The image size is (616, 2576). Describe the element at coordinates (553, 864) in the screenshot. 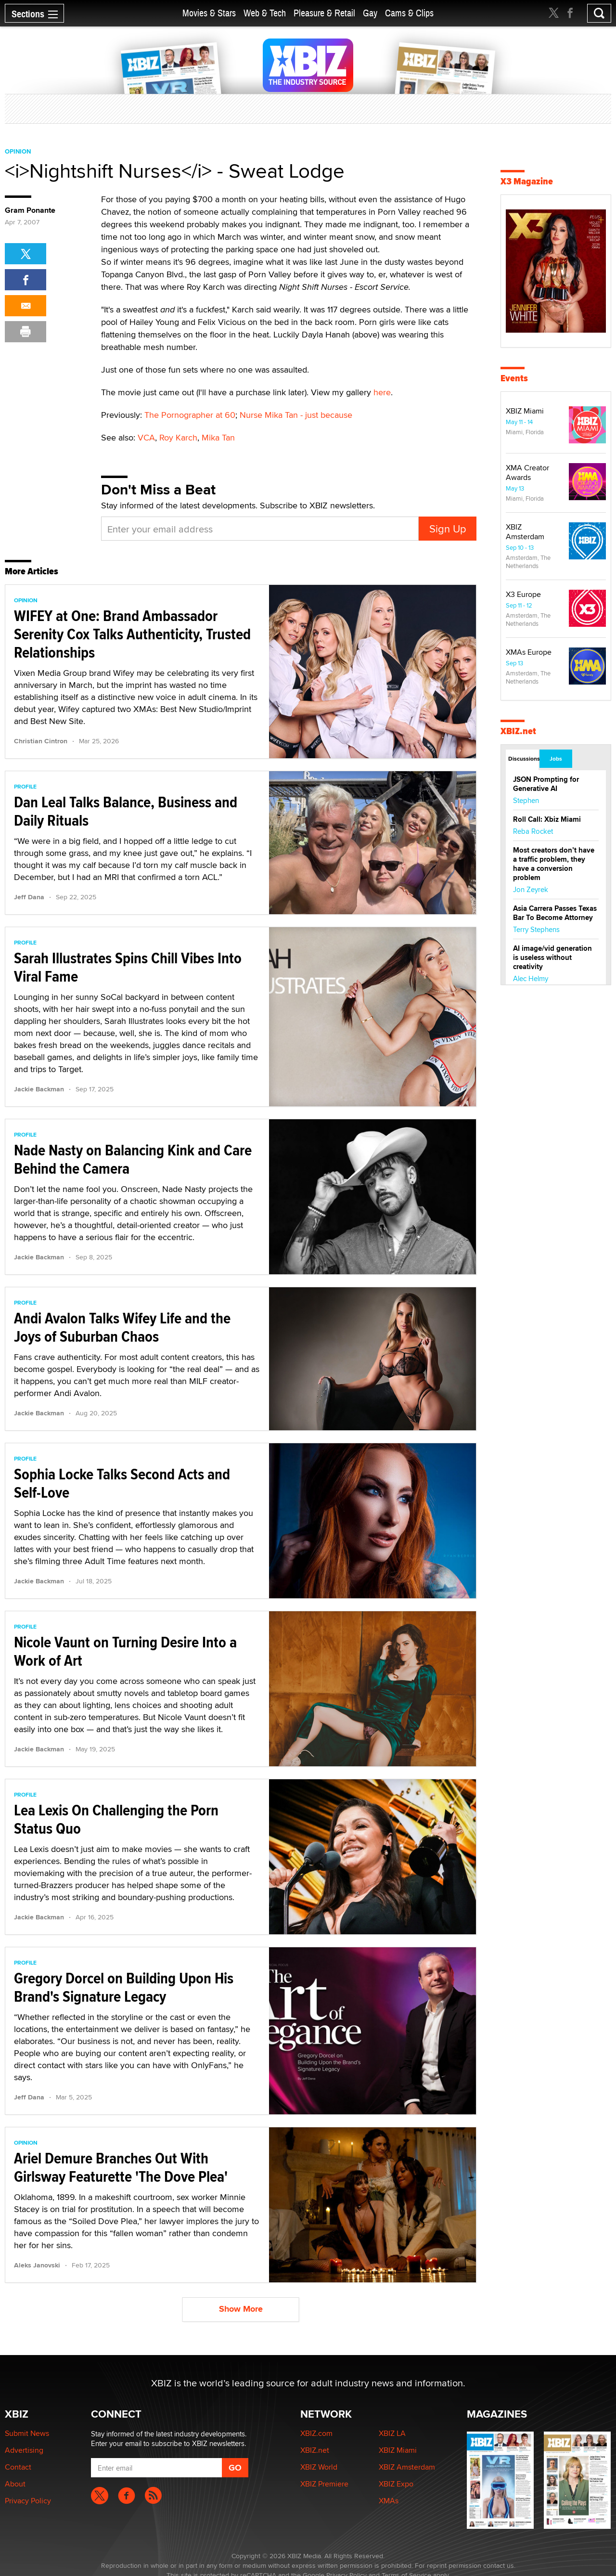

I see `Most creators don’t have a traffic problem, they have a conversion problem` at that location.